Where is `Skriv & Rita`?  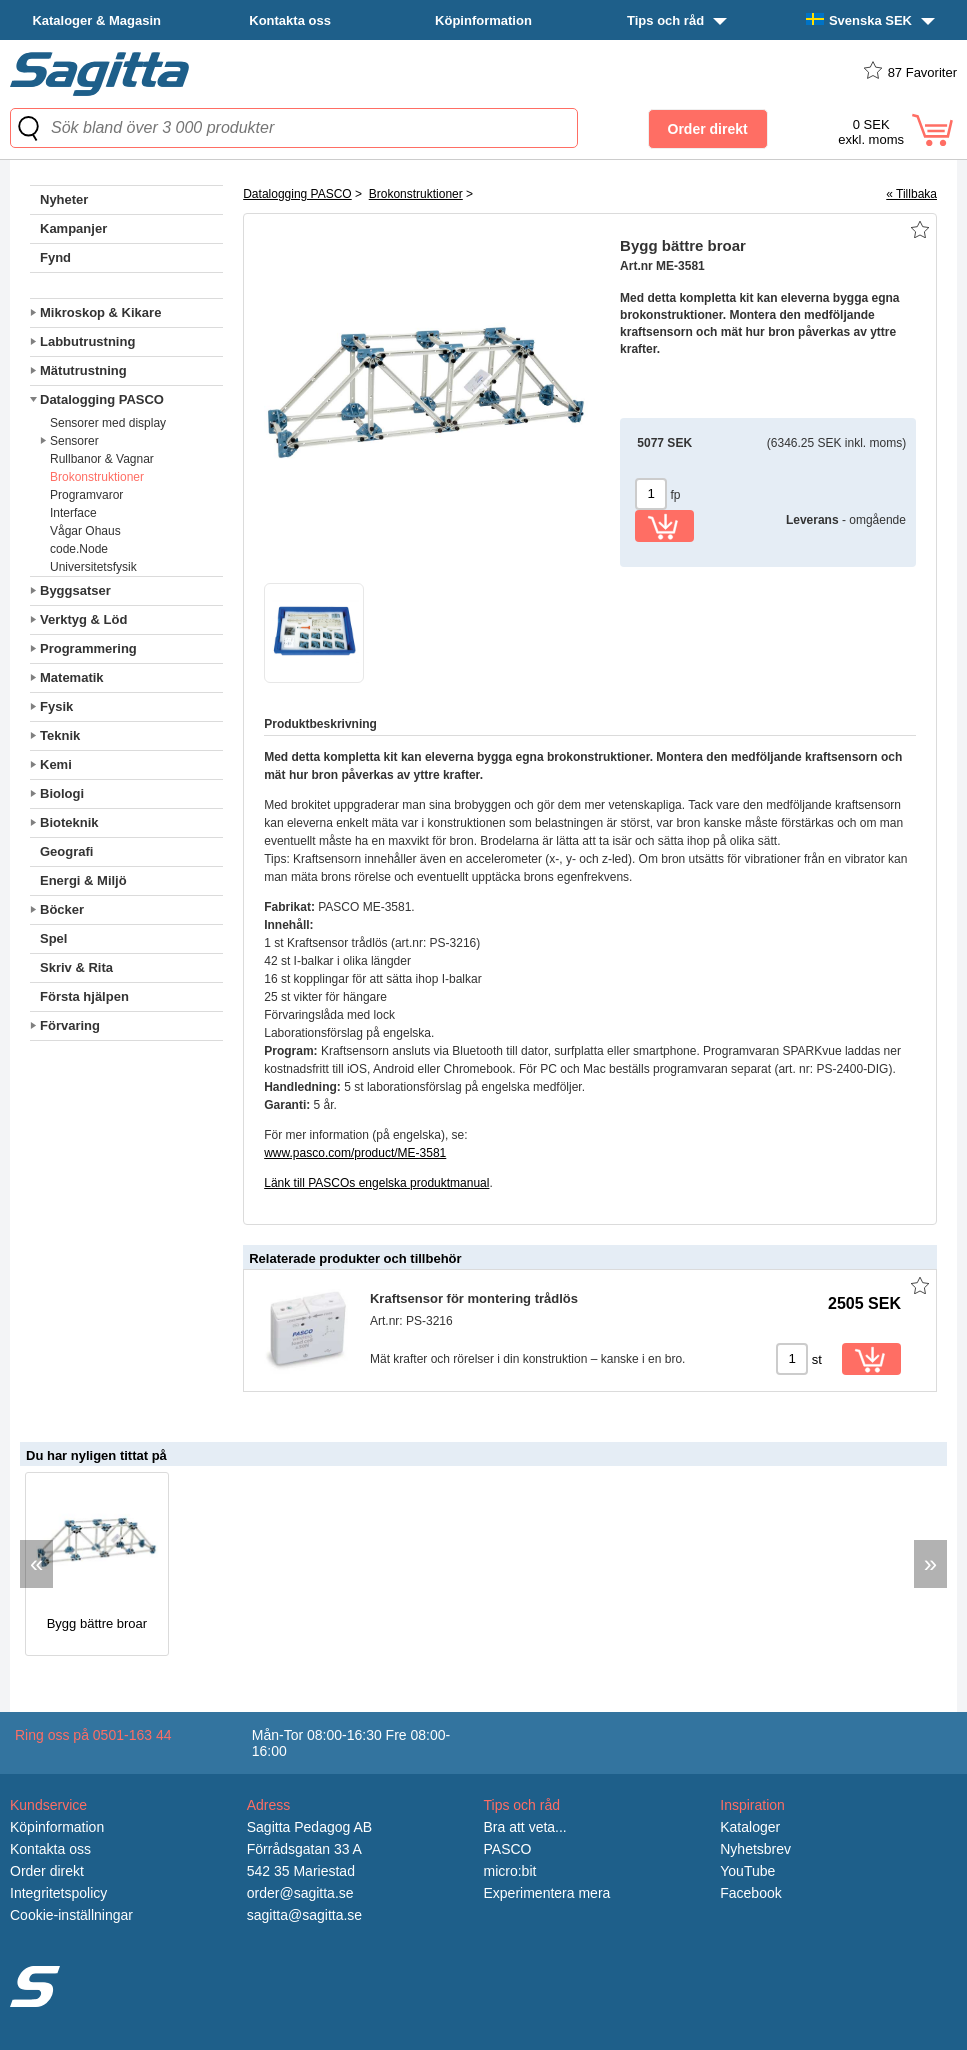 Skriv & Rita is located at coordinates (76, 967).